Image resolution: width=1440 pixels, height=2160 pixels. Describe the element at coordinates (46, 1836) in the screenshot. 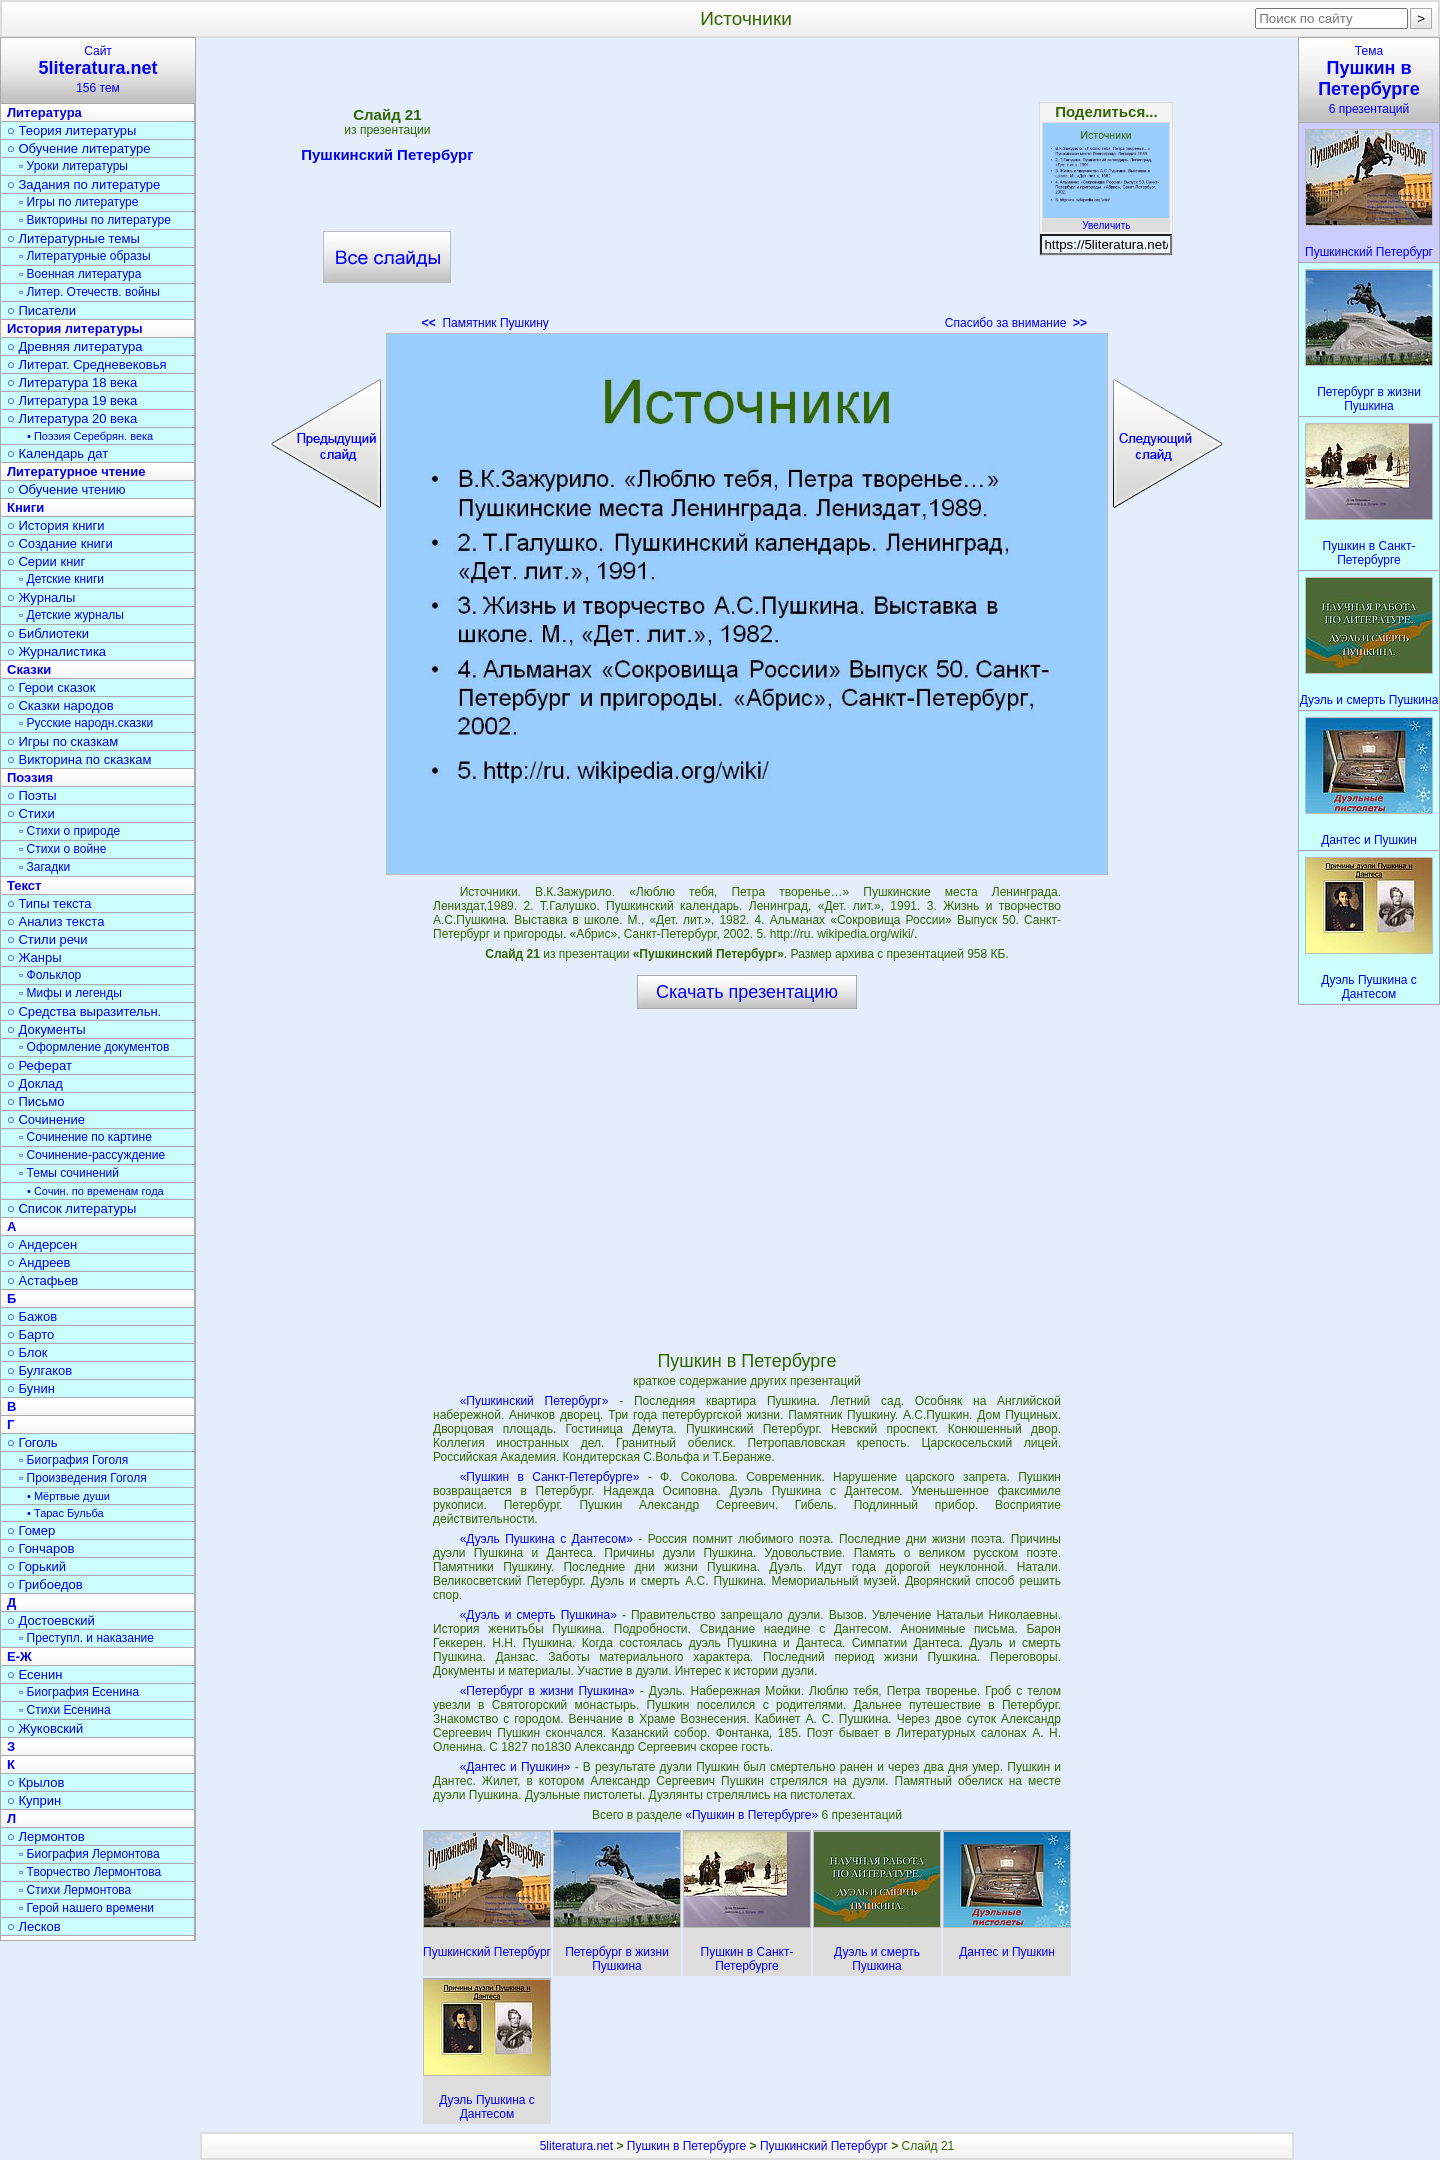

I see `○ Лермонтов` at that location.